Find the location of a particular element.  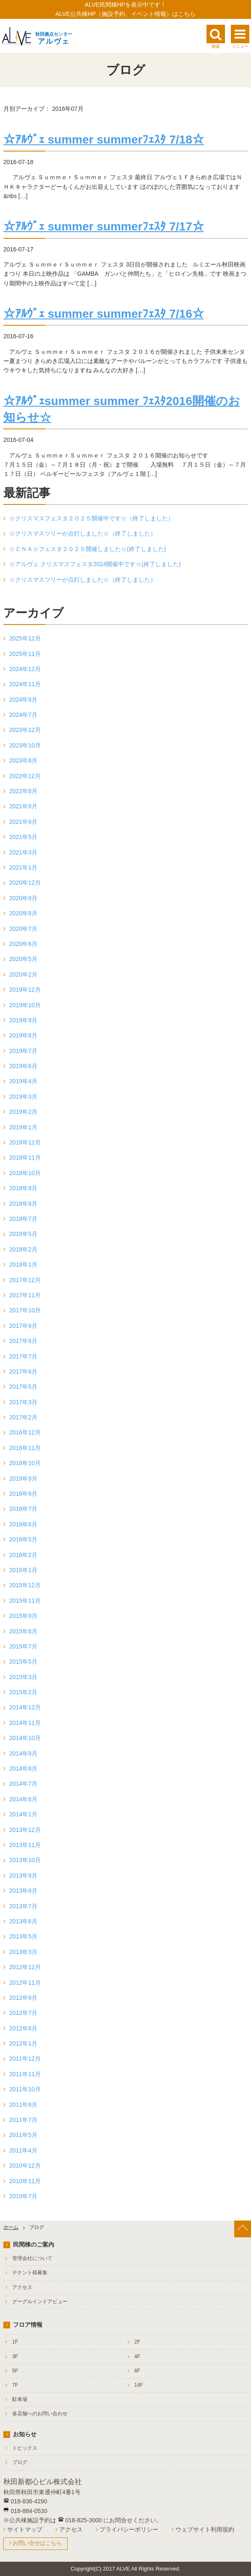

お問い合せはこちら is located at coordinates (37, 2543).